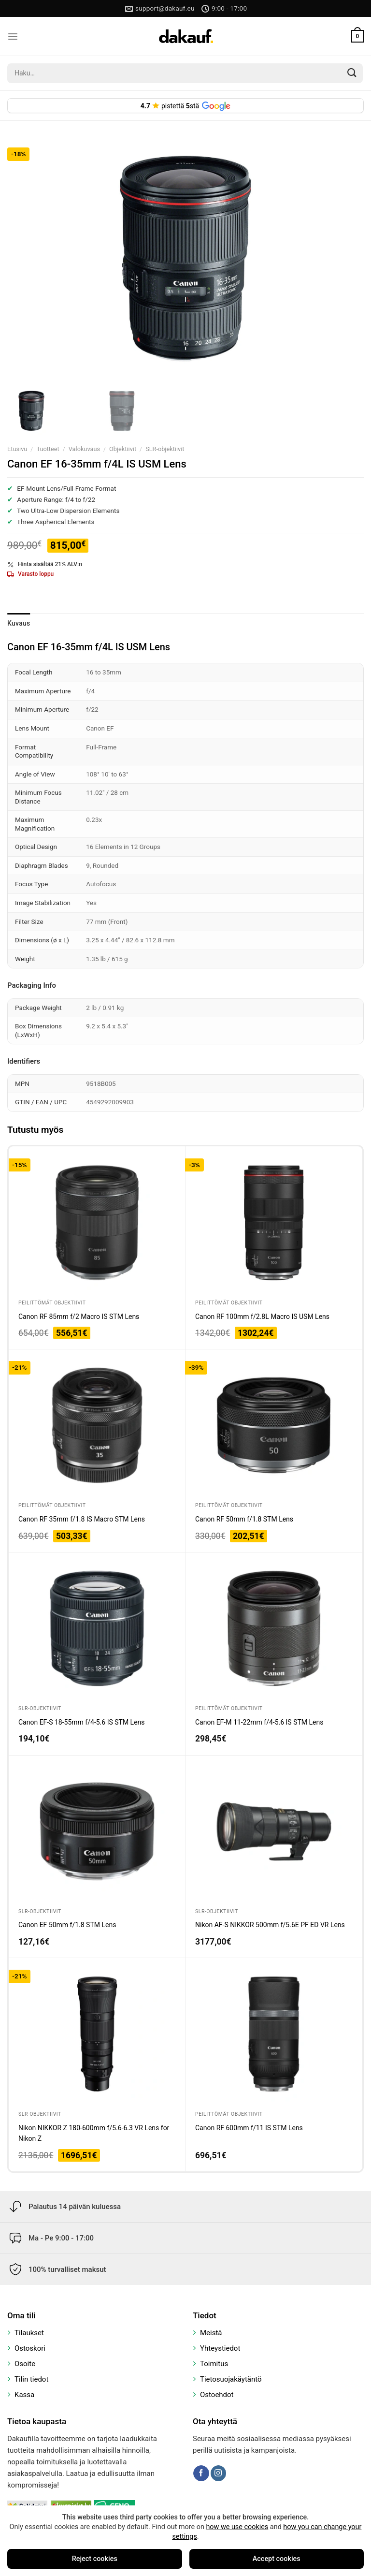  I want to click on Tuotteet, so click(47, 449).